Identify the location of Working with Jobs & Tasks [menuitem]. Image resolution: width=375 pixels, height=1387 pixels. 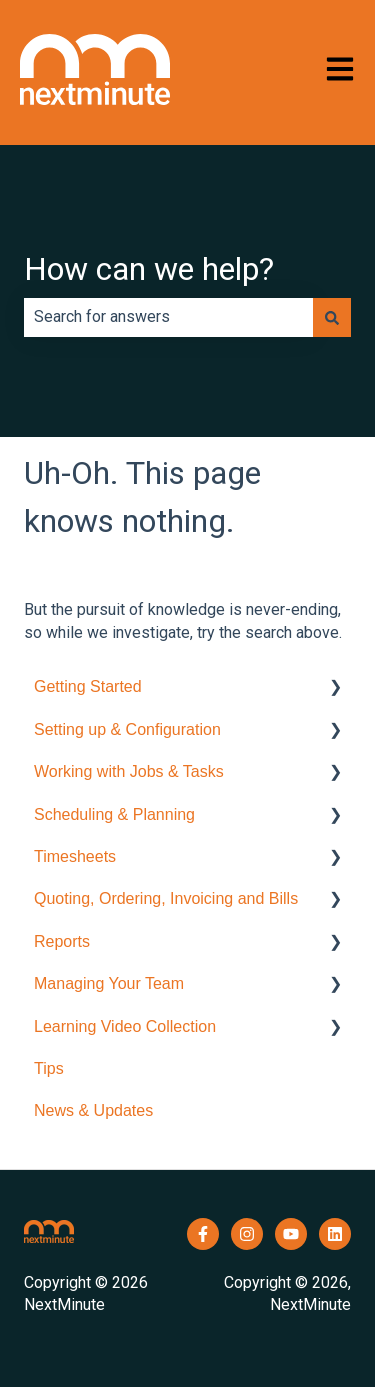
(129, 771).